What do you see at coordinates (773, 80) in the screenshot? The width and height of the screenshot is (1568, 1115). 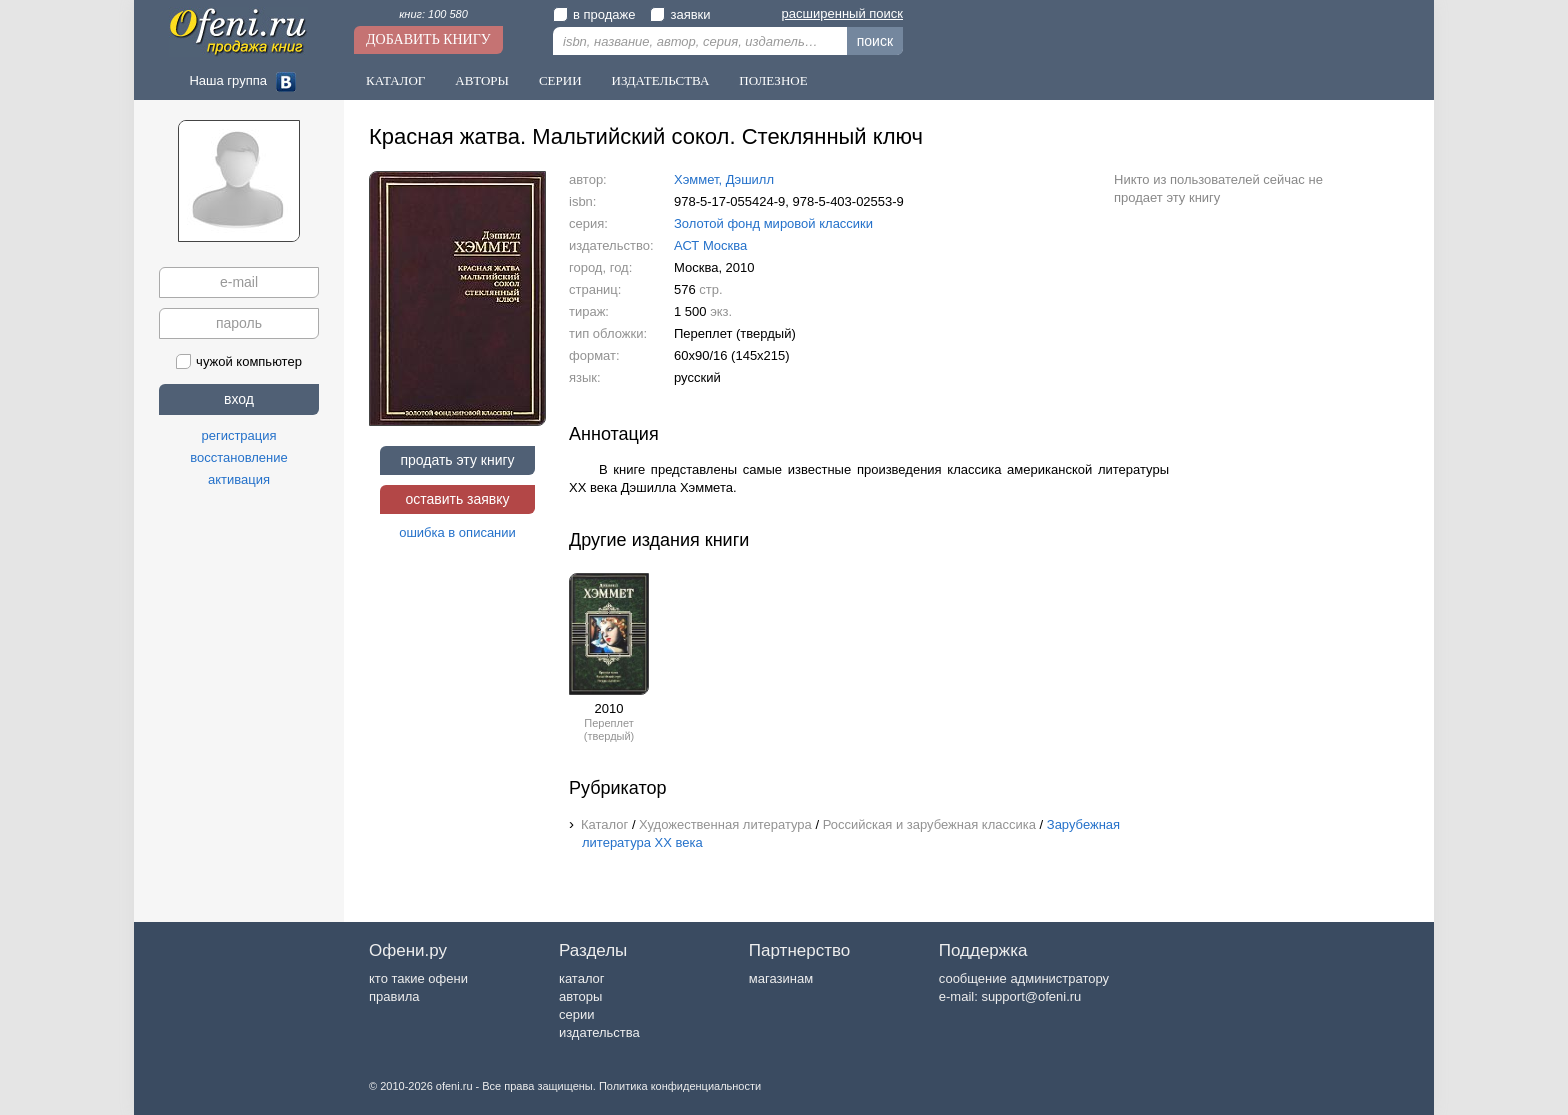 I see `Полезное` at bounding box center [773, 80].